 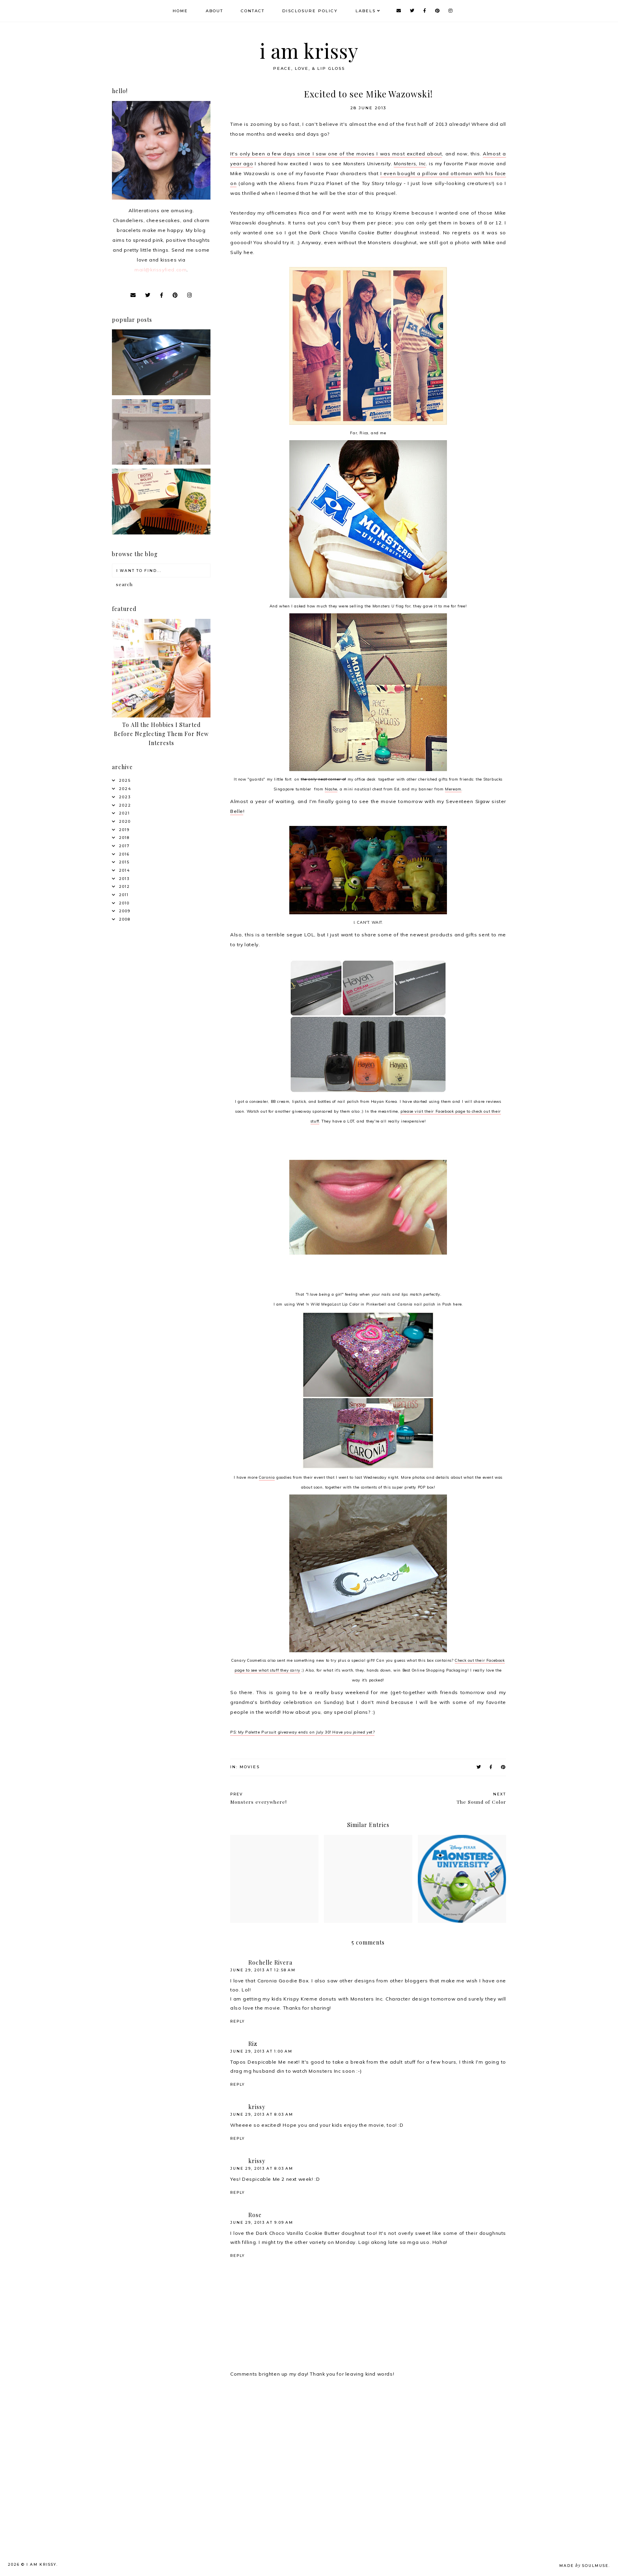 I want to click on Made SoulMuse, so click(x=584, y=2565).